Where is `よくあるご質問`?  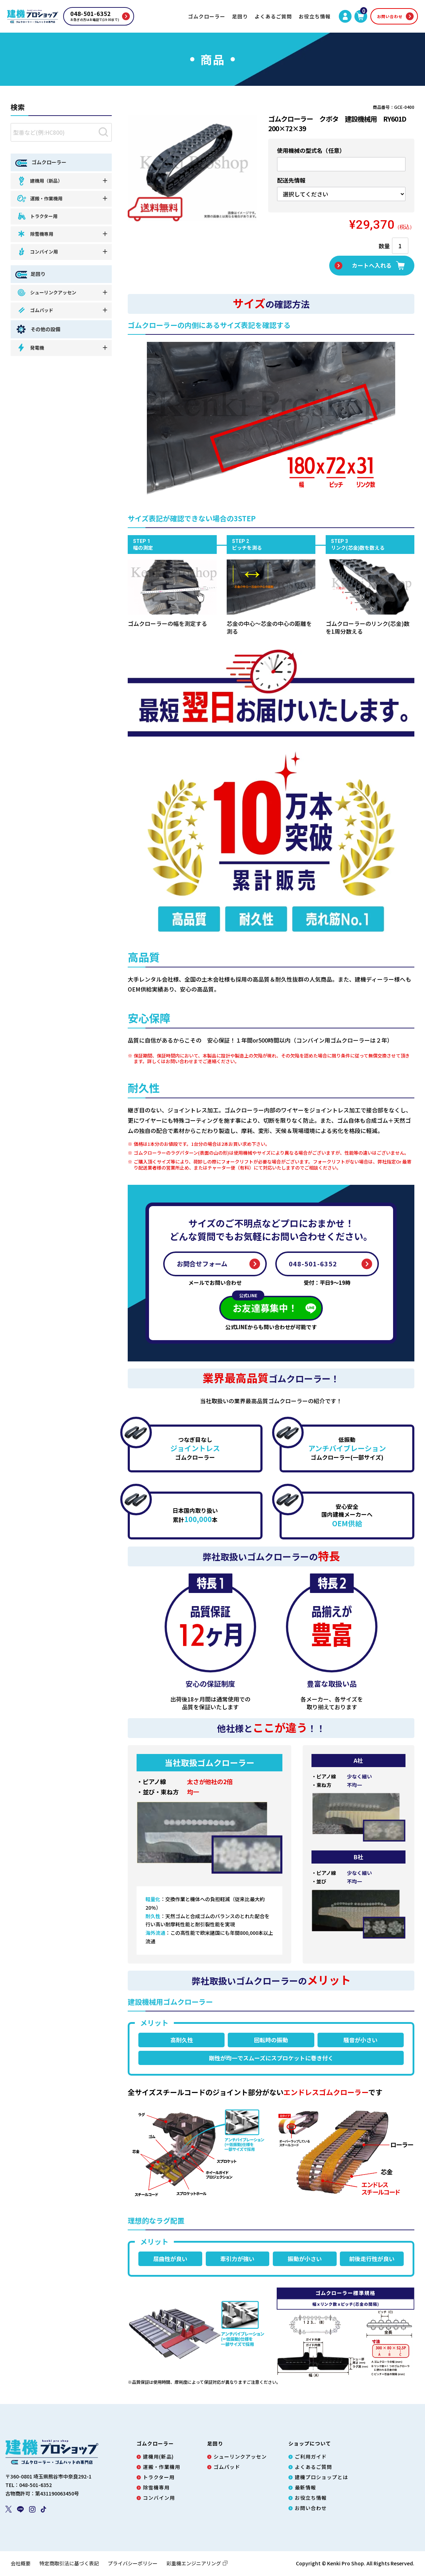
よくあるご質問 is located at coordinates (273, 16).